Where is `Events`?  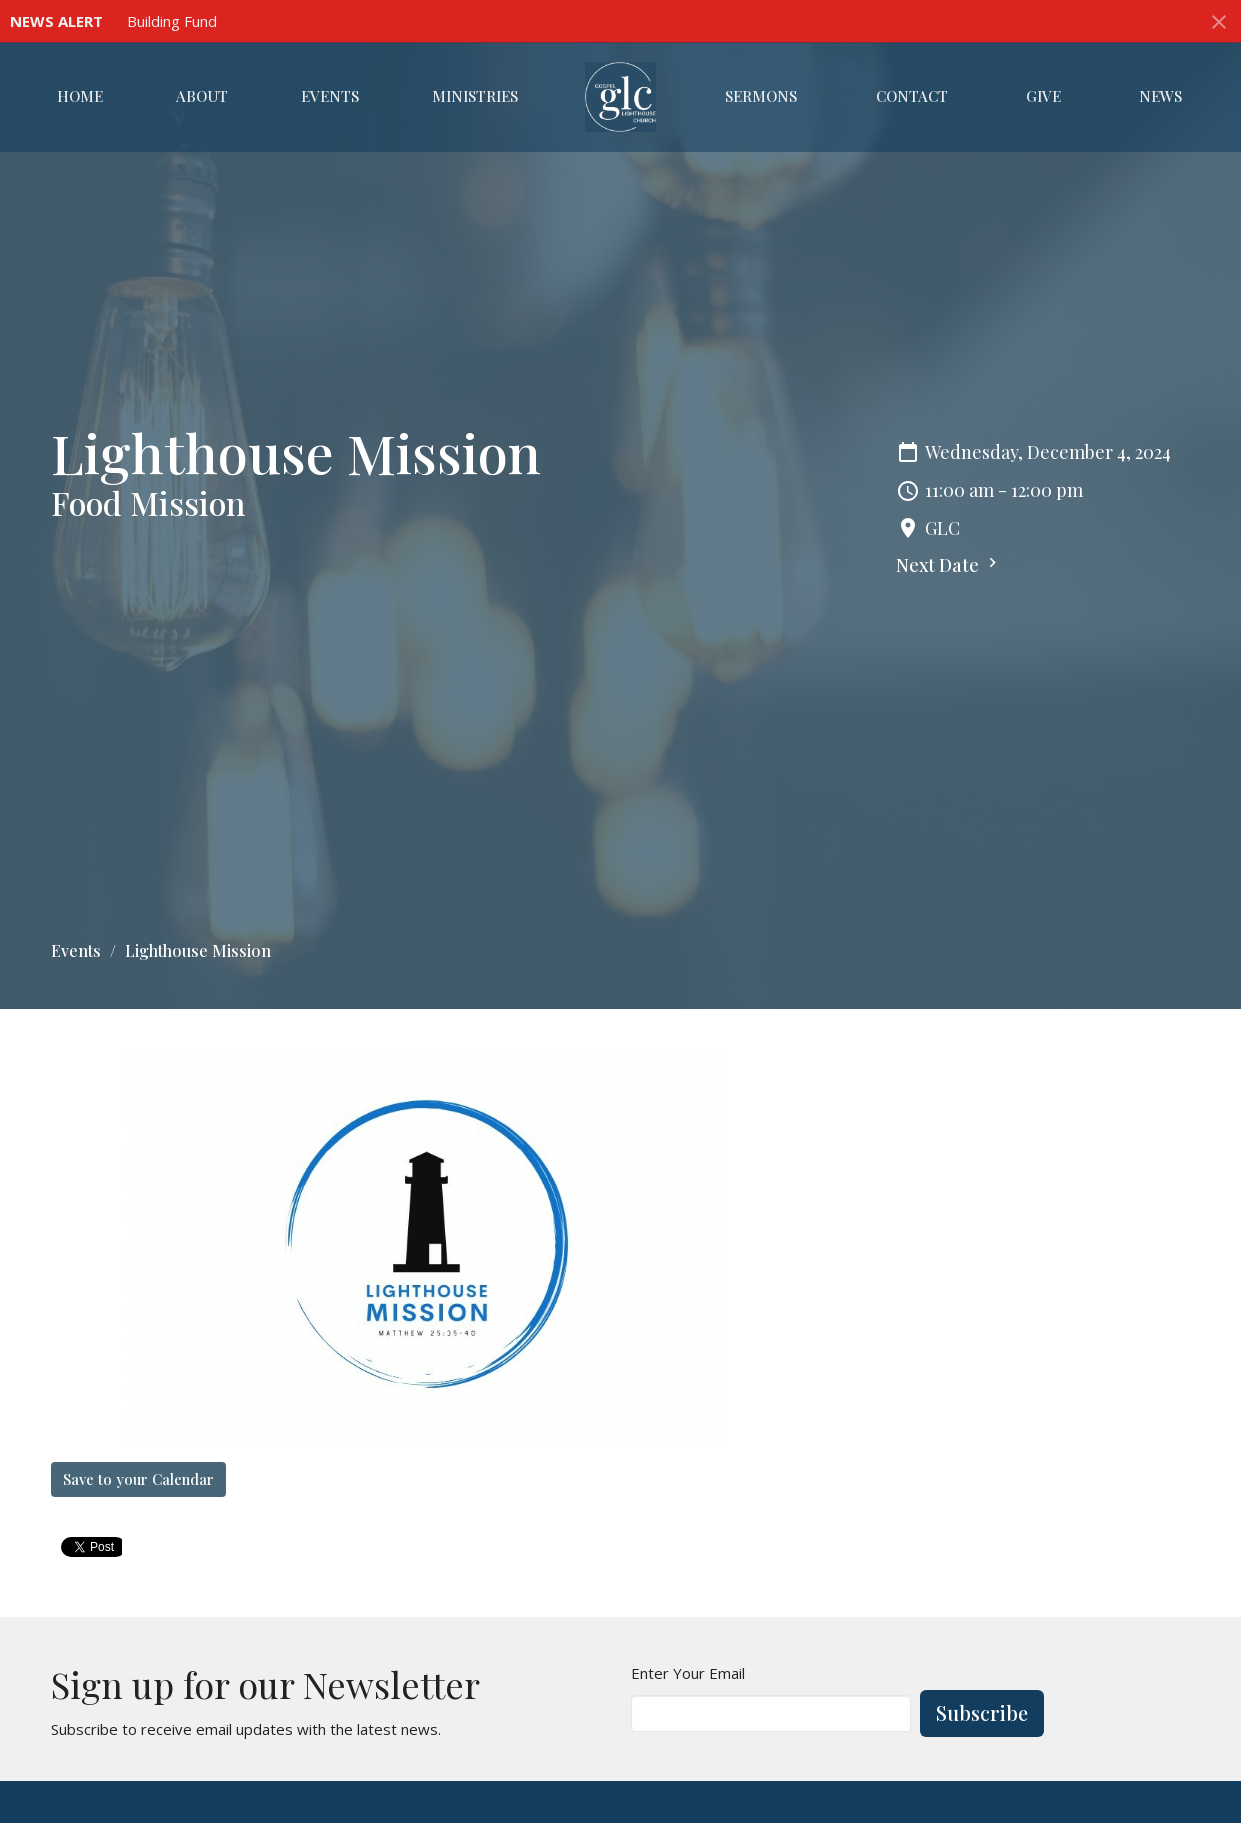
Events is located at coordinates (330, 96).